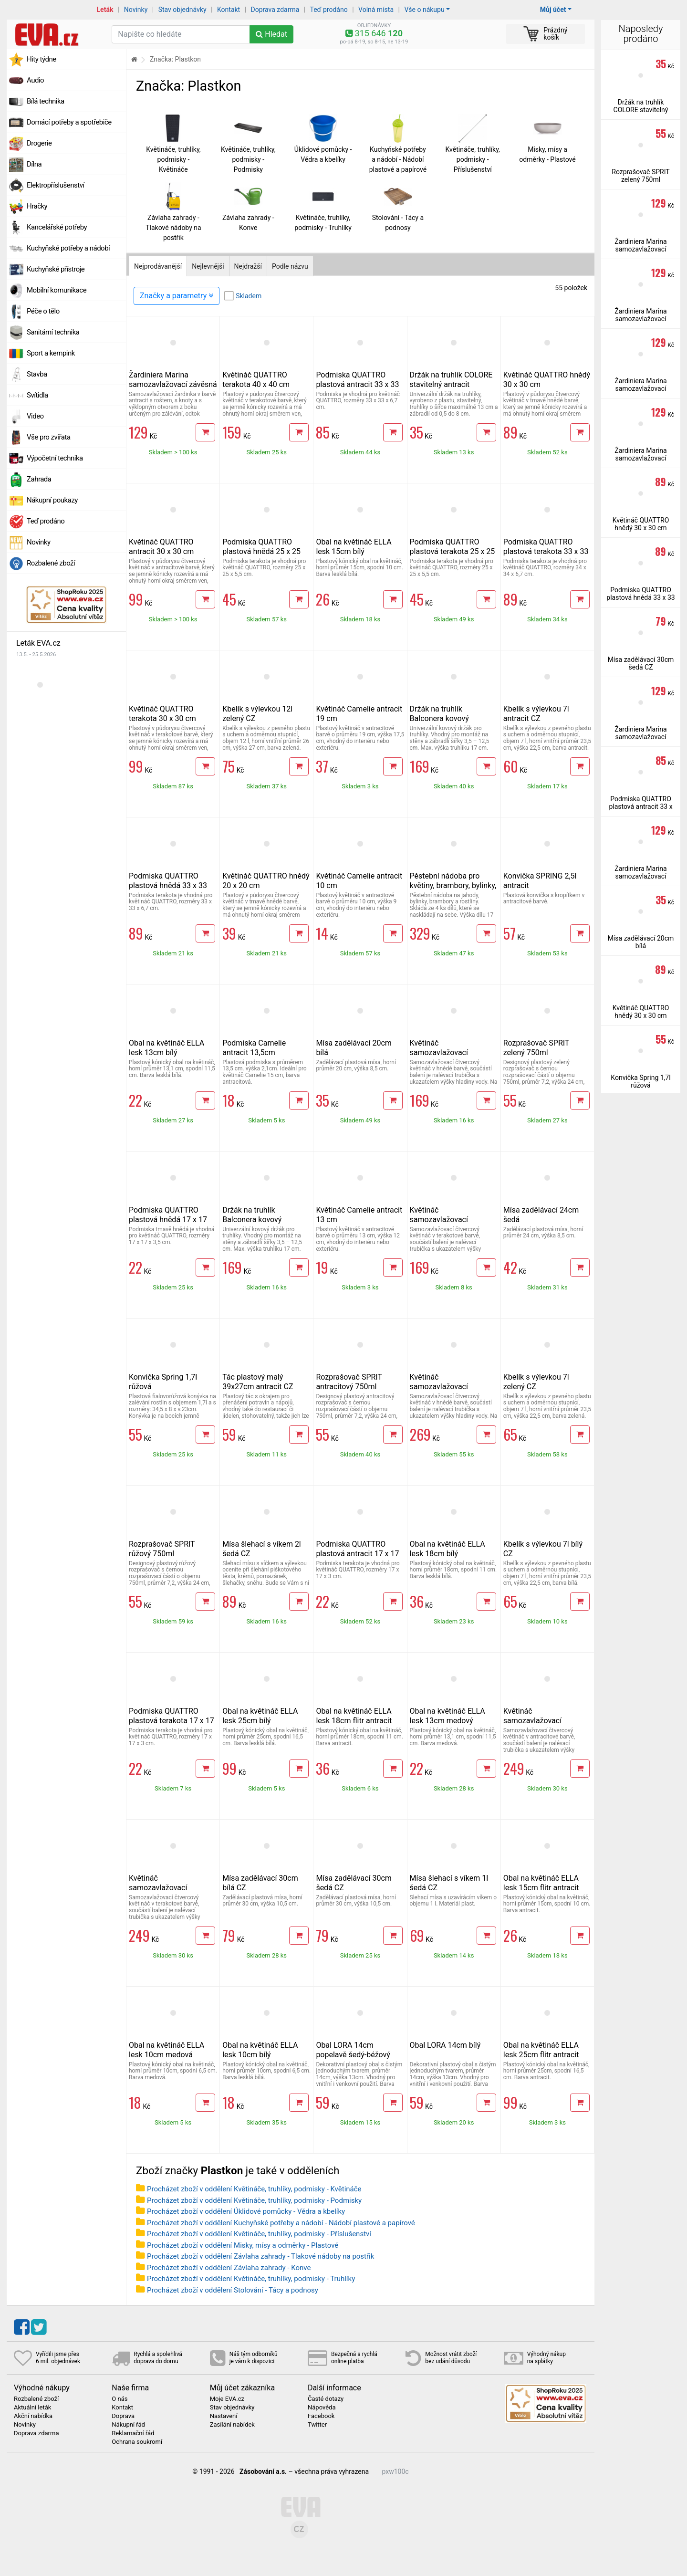 The width and height of the screenshot is (687, 2576). I want to click on Stav objednávky, so click(182, 9).